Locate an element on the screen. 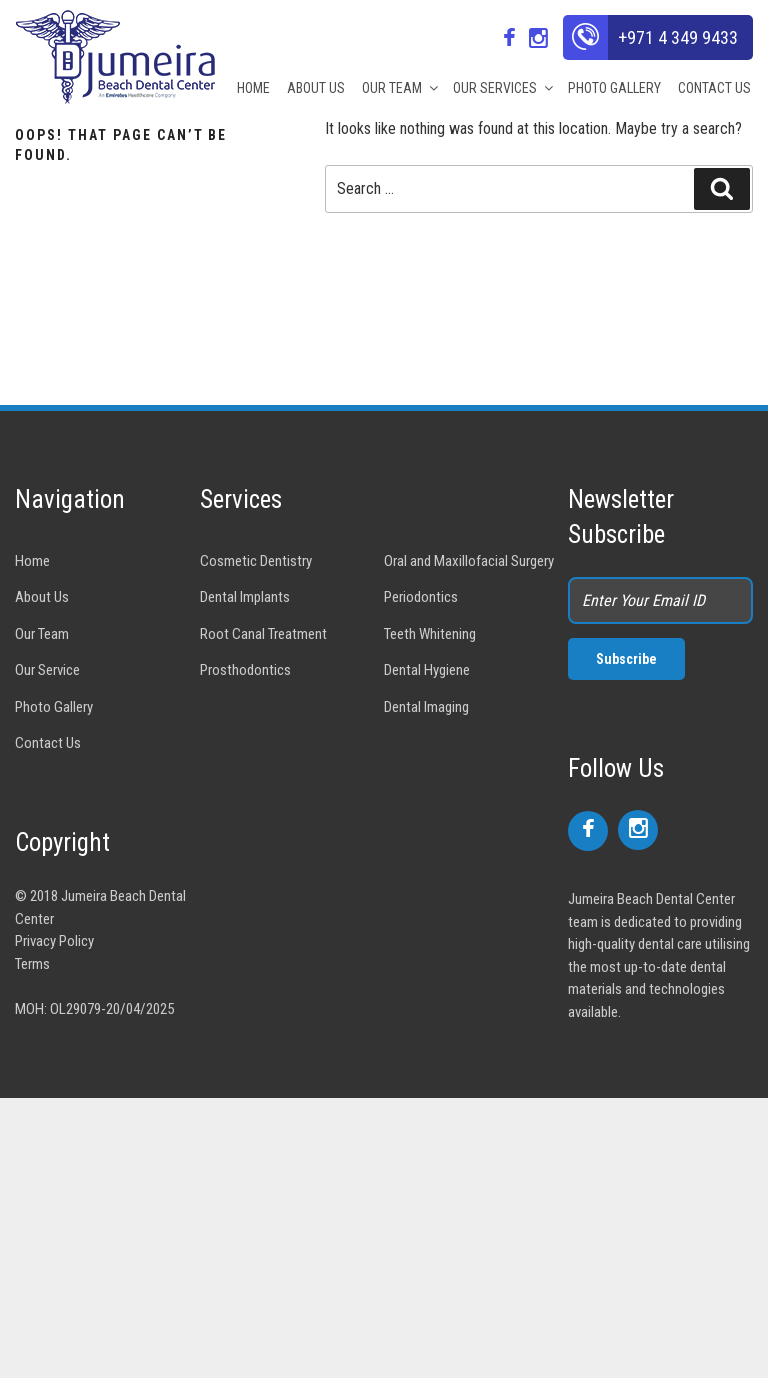  Our Team is located at coordinates (42, 634).